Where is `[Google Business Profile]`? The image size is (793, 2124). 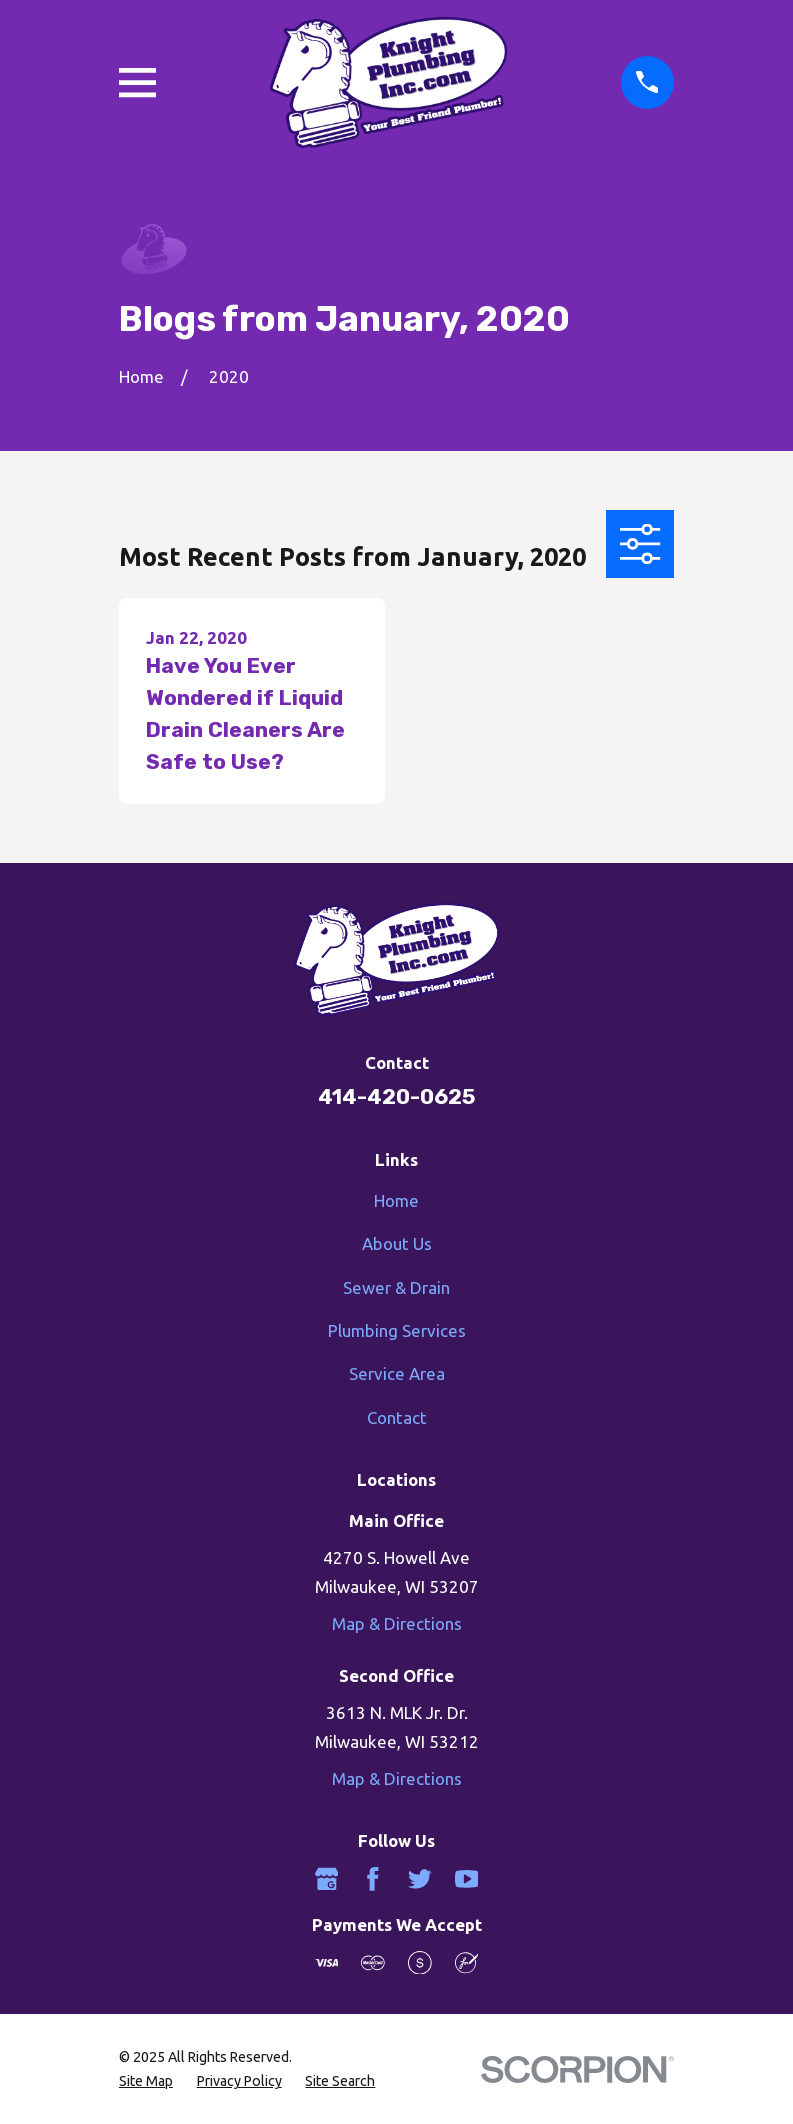
[Google Business Profile] is located at coordinates (327, 1879).